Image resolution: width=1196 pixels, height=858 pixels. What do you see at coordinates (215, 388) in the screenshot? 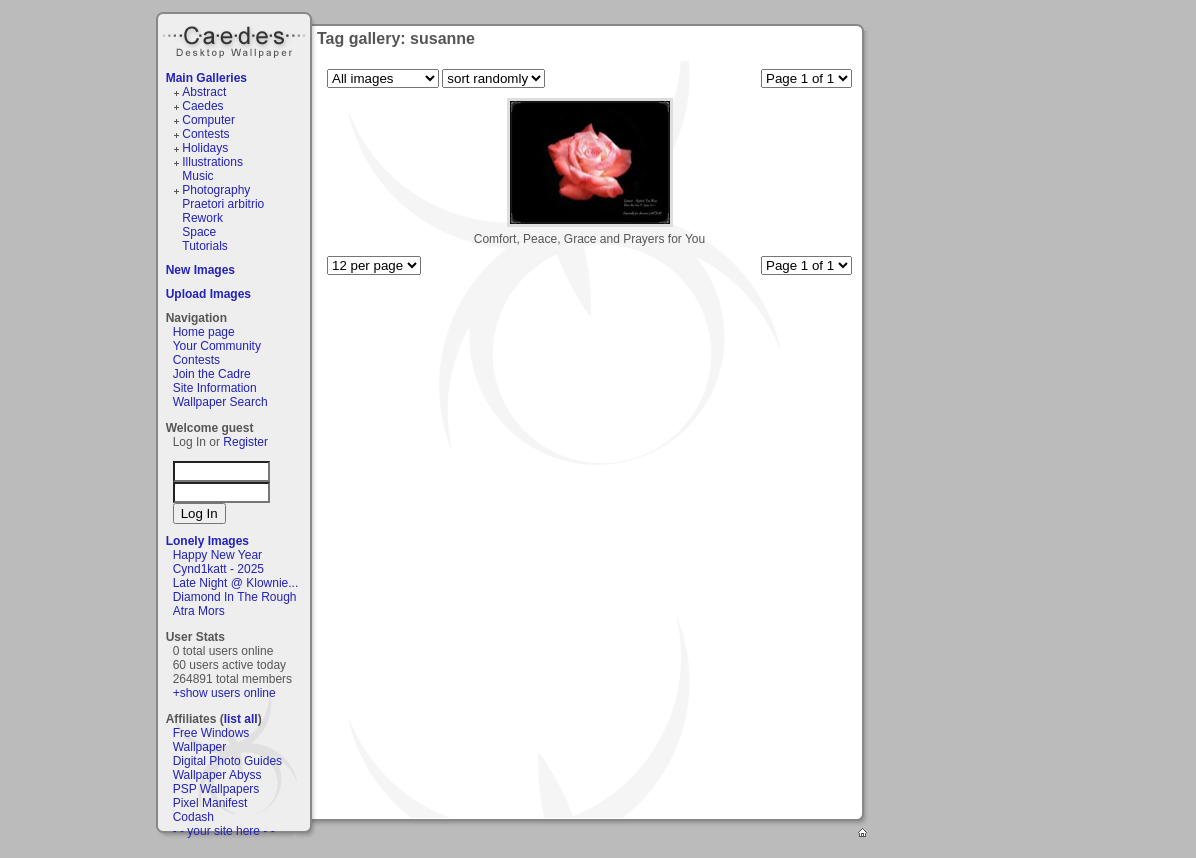
I see `Site Information` at bounding box center [215, 388].